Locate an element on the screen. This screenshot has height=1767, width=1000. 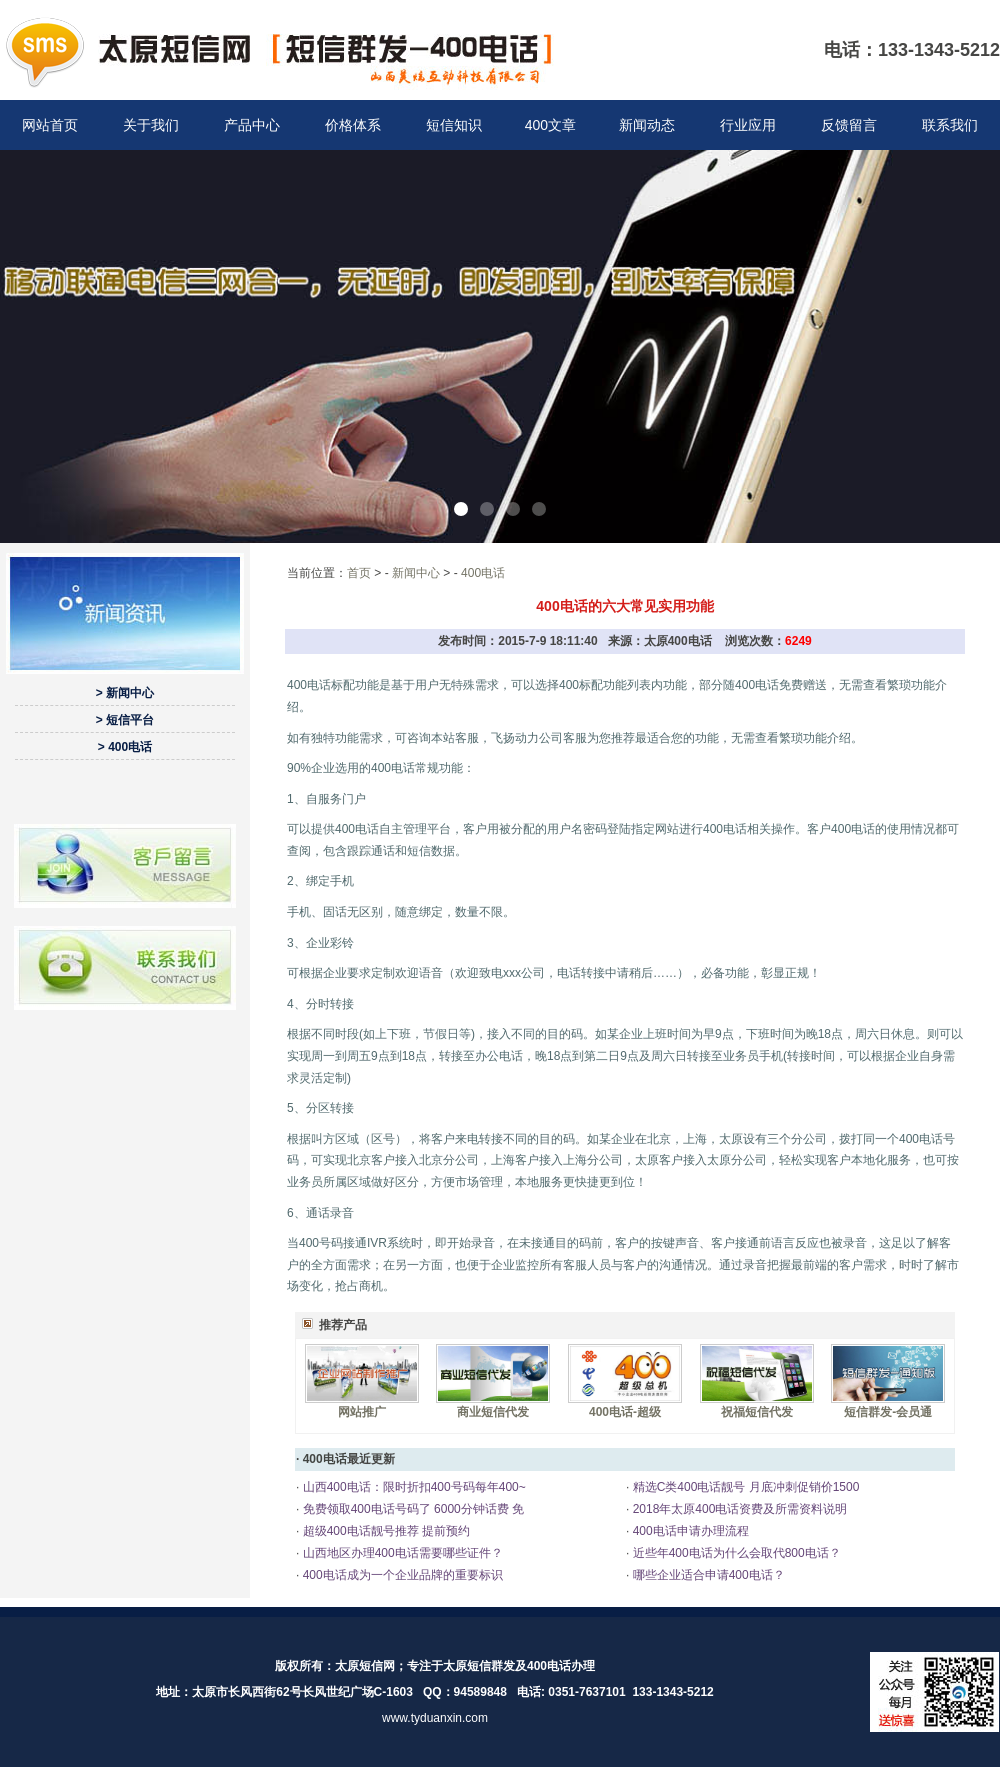
超级400电话靓号推荐 提前预约 is located at coordinates (384, 1531).